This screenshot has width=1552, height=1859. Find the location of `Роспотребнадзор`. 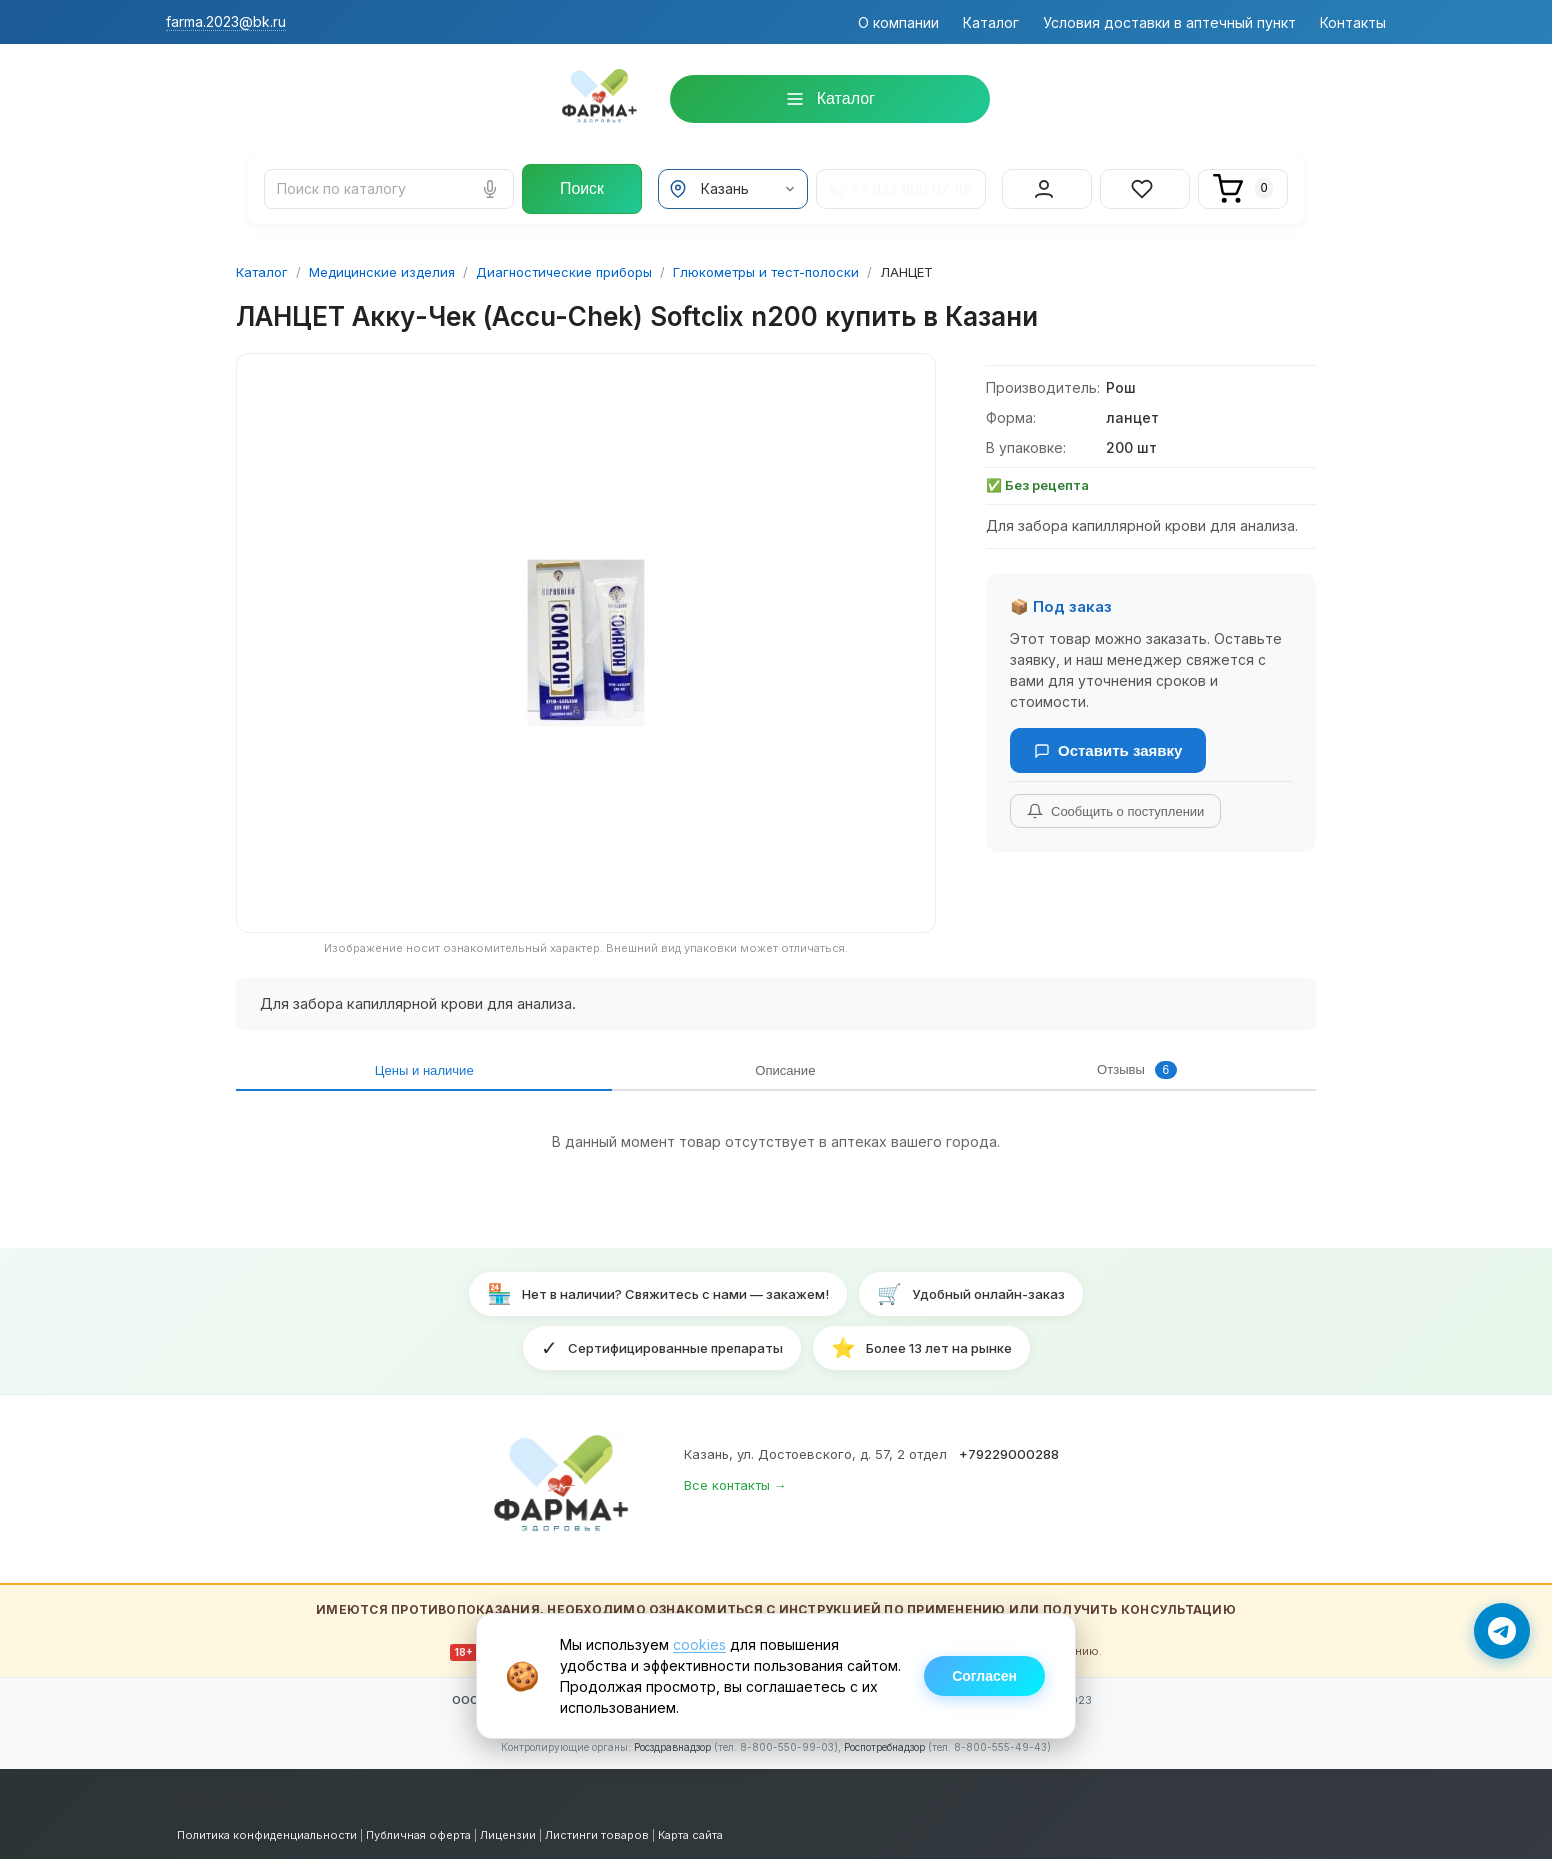

Роспотребнадзор is located at coordinates (884, 1742).